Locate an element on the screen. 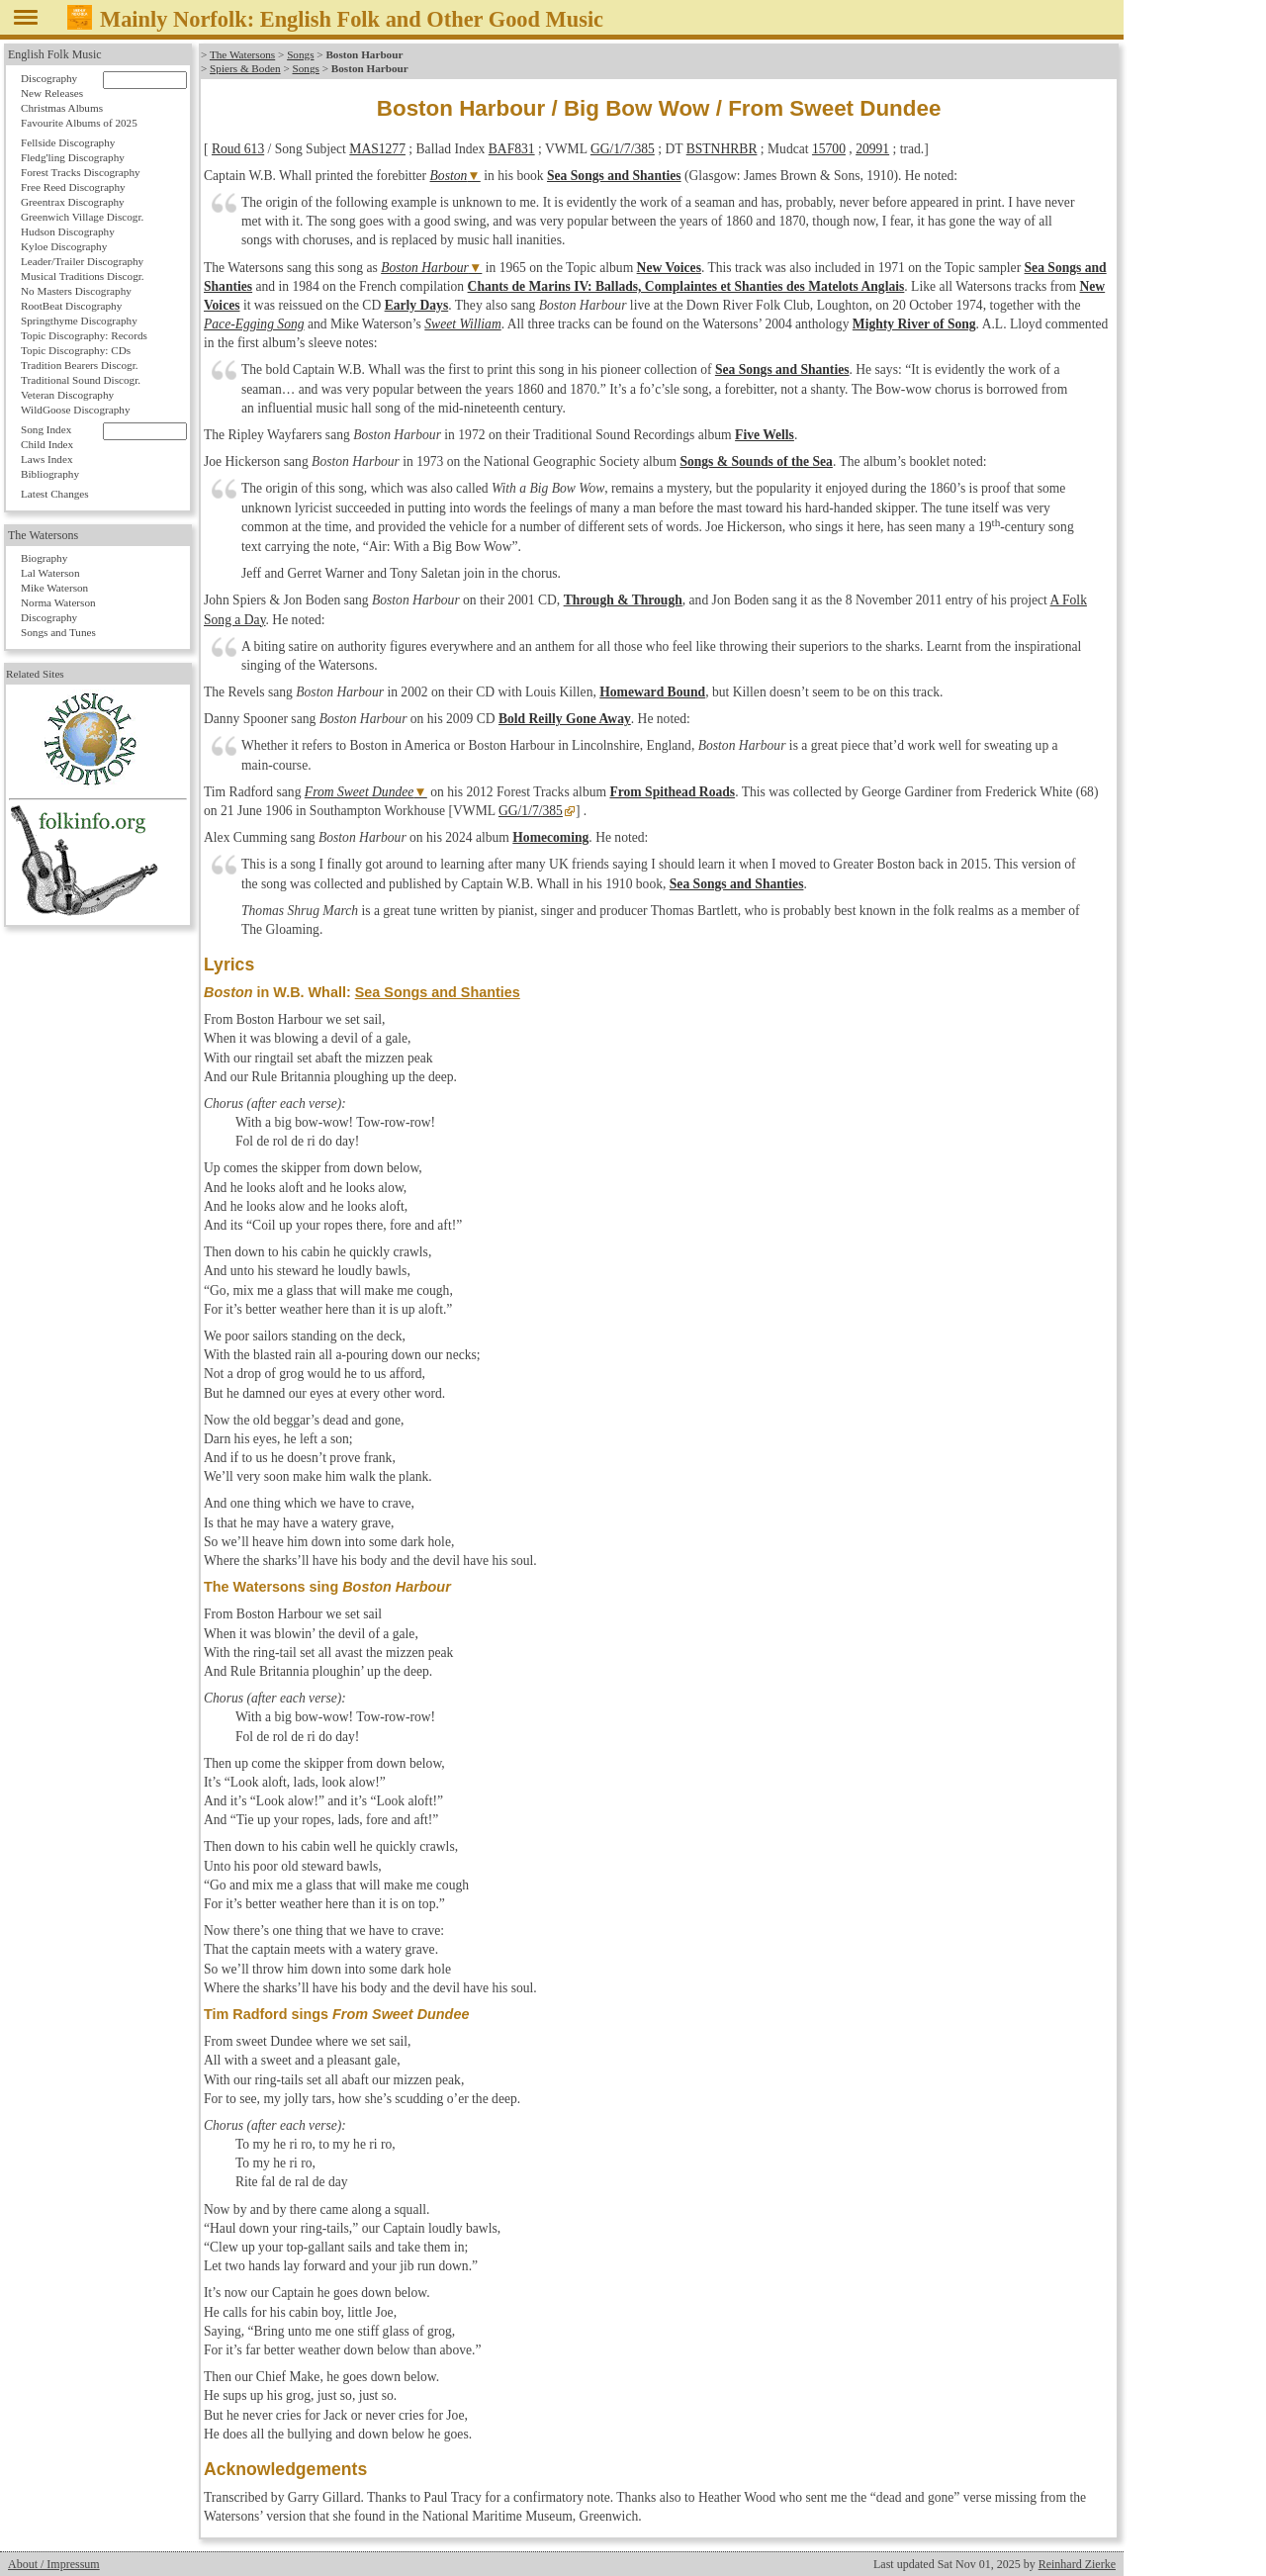 This screenshot has width=1266, height=2576. Songs & Sounds of the Sea is located at coordinates (755, 461).